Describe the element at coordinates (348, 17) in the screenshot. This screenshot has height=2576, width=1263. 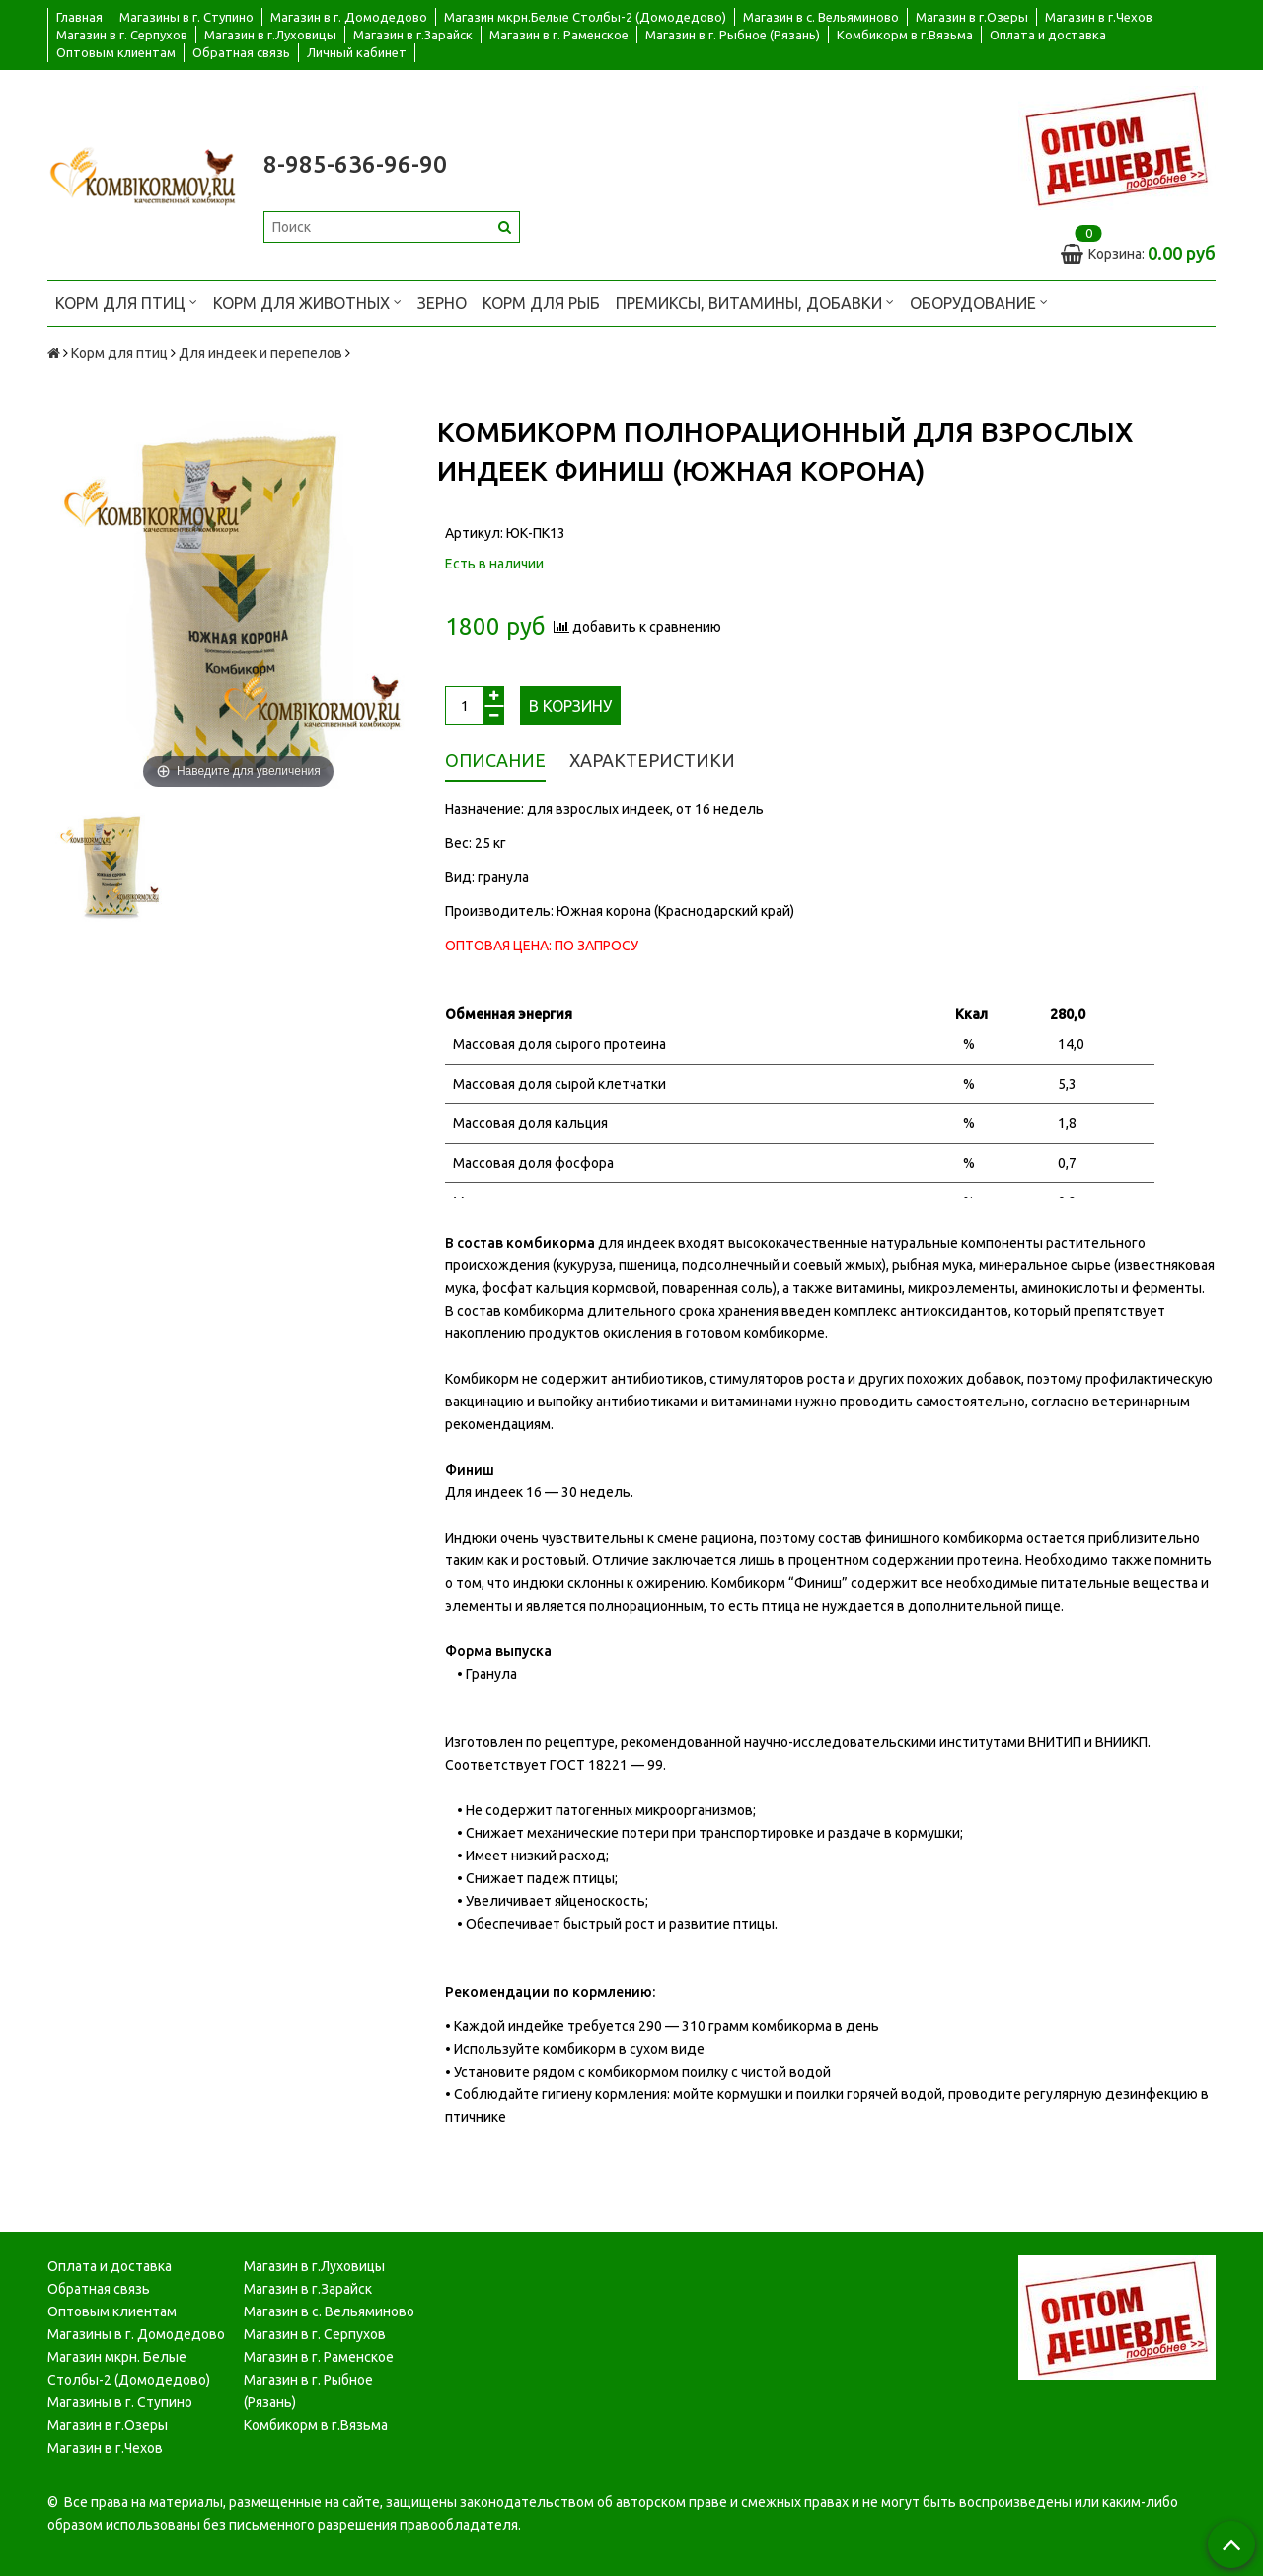
I see `Магазин в г. Домодедово` at that location.